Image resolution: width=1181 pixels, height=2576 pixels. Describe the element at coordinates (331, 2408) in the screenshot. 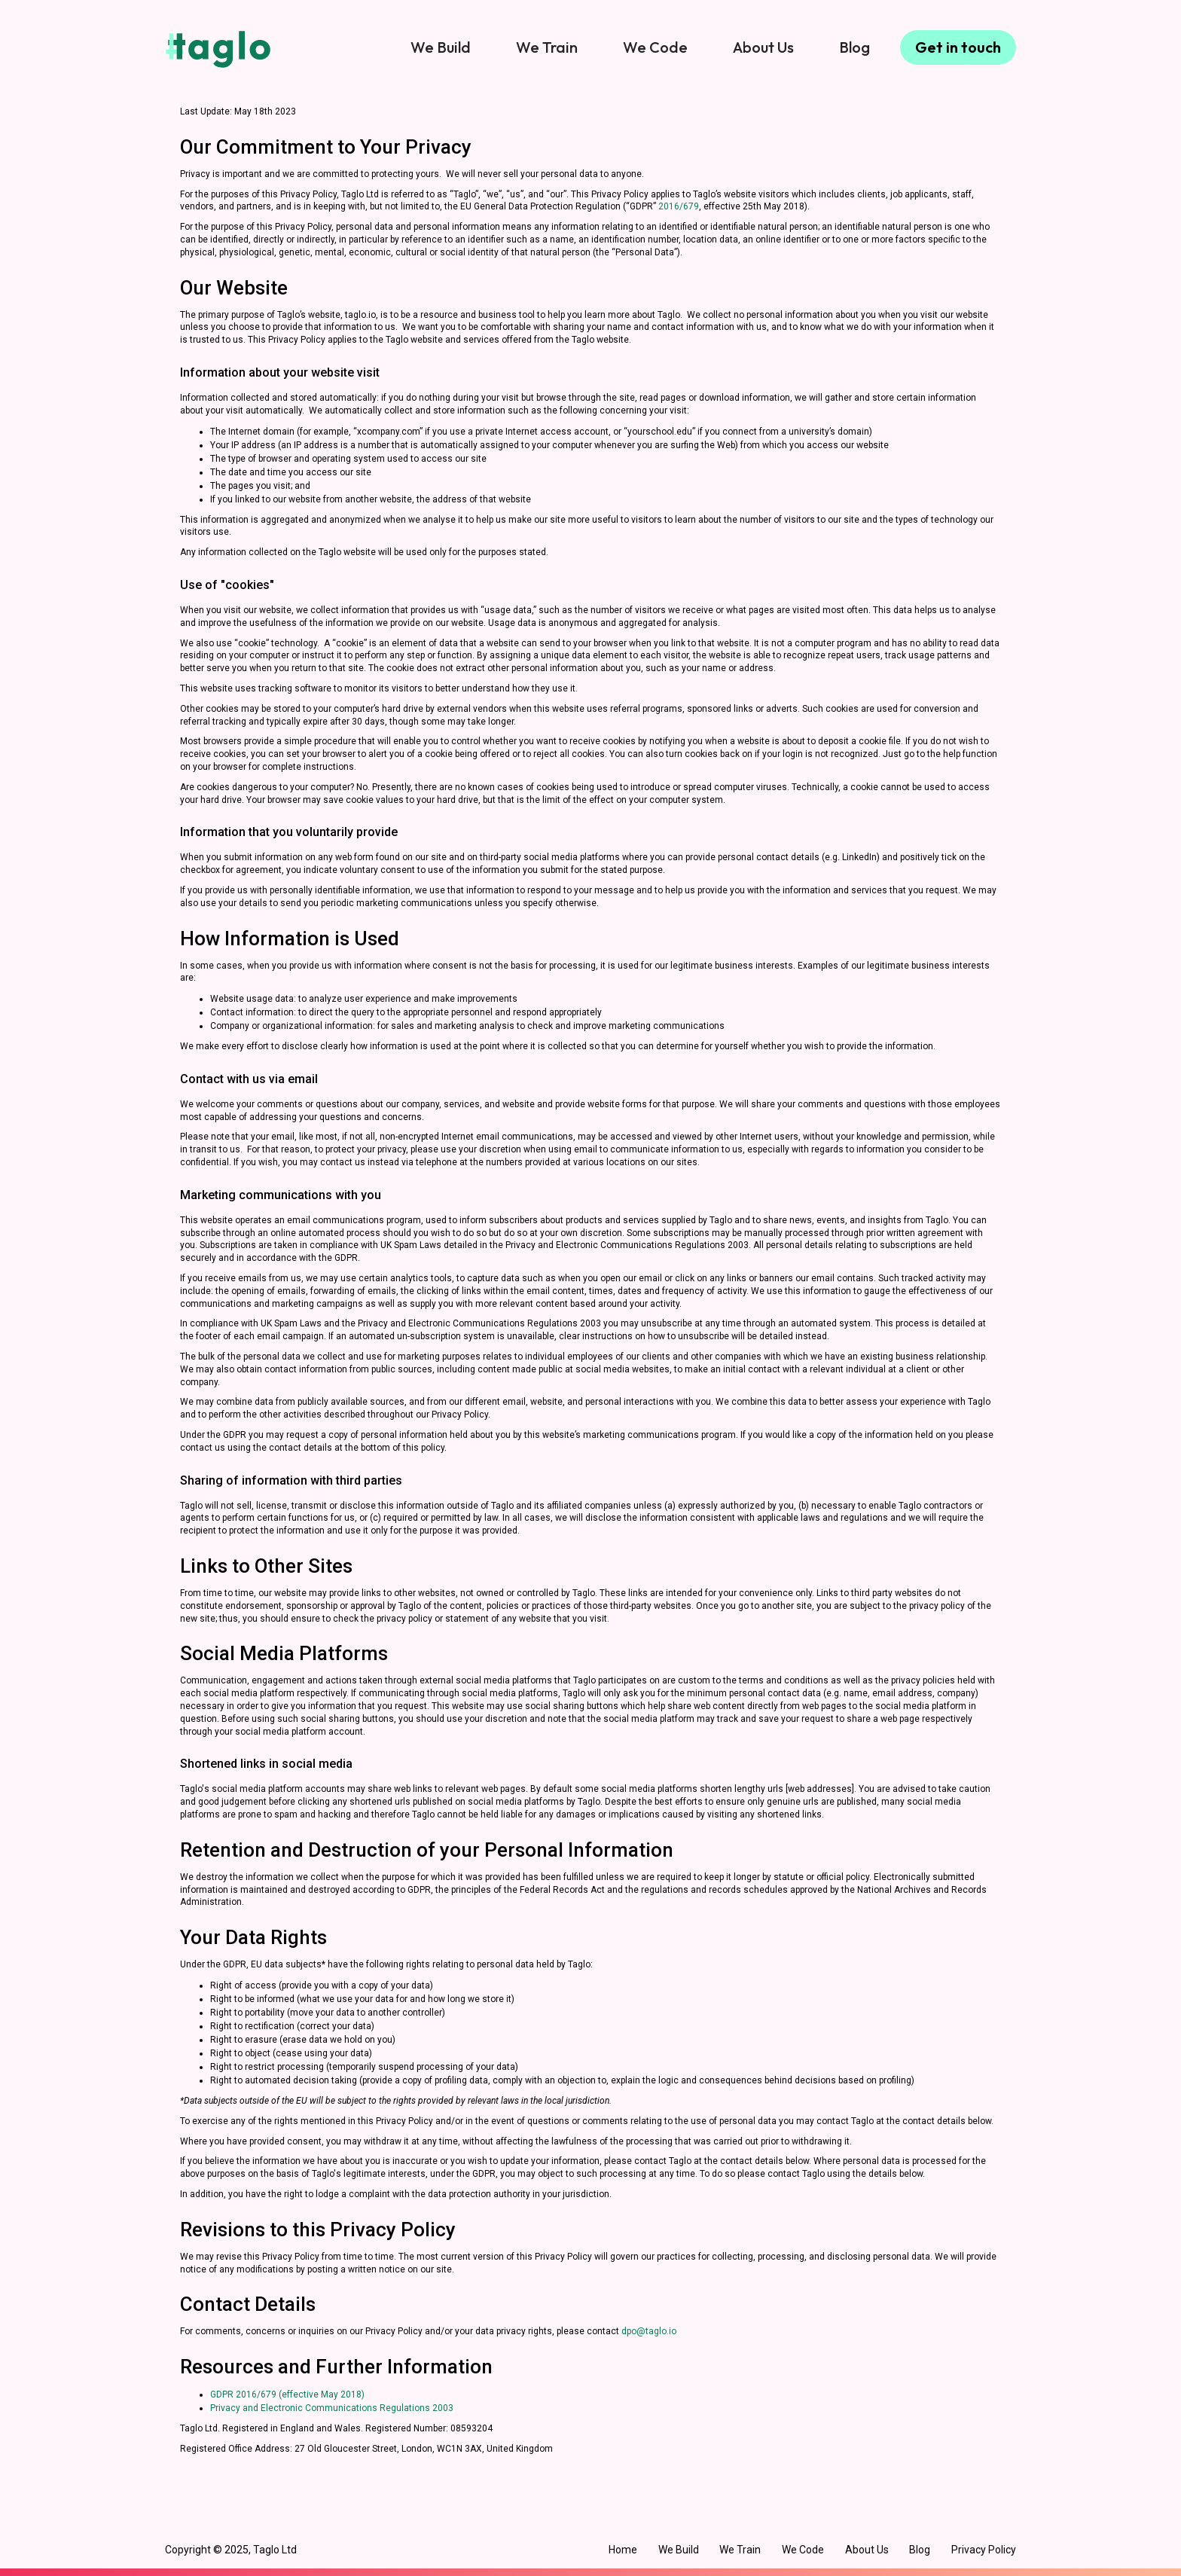

I see `Privacy and Electronic Communications Regulations 2003` at that location.